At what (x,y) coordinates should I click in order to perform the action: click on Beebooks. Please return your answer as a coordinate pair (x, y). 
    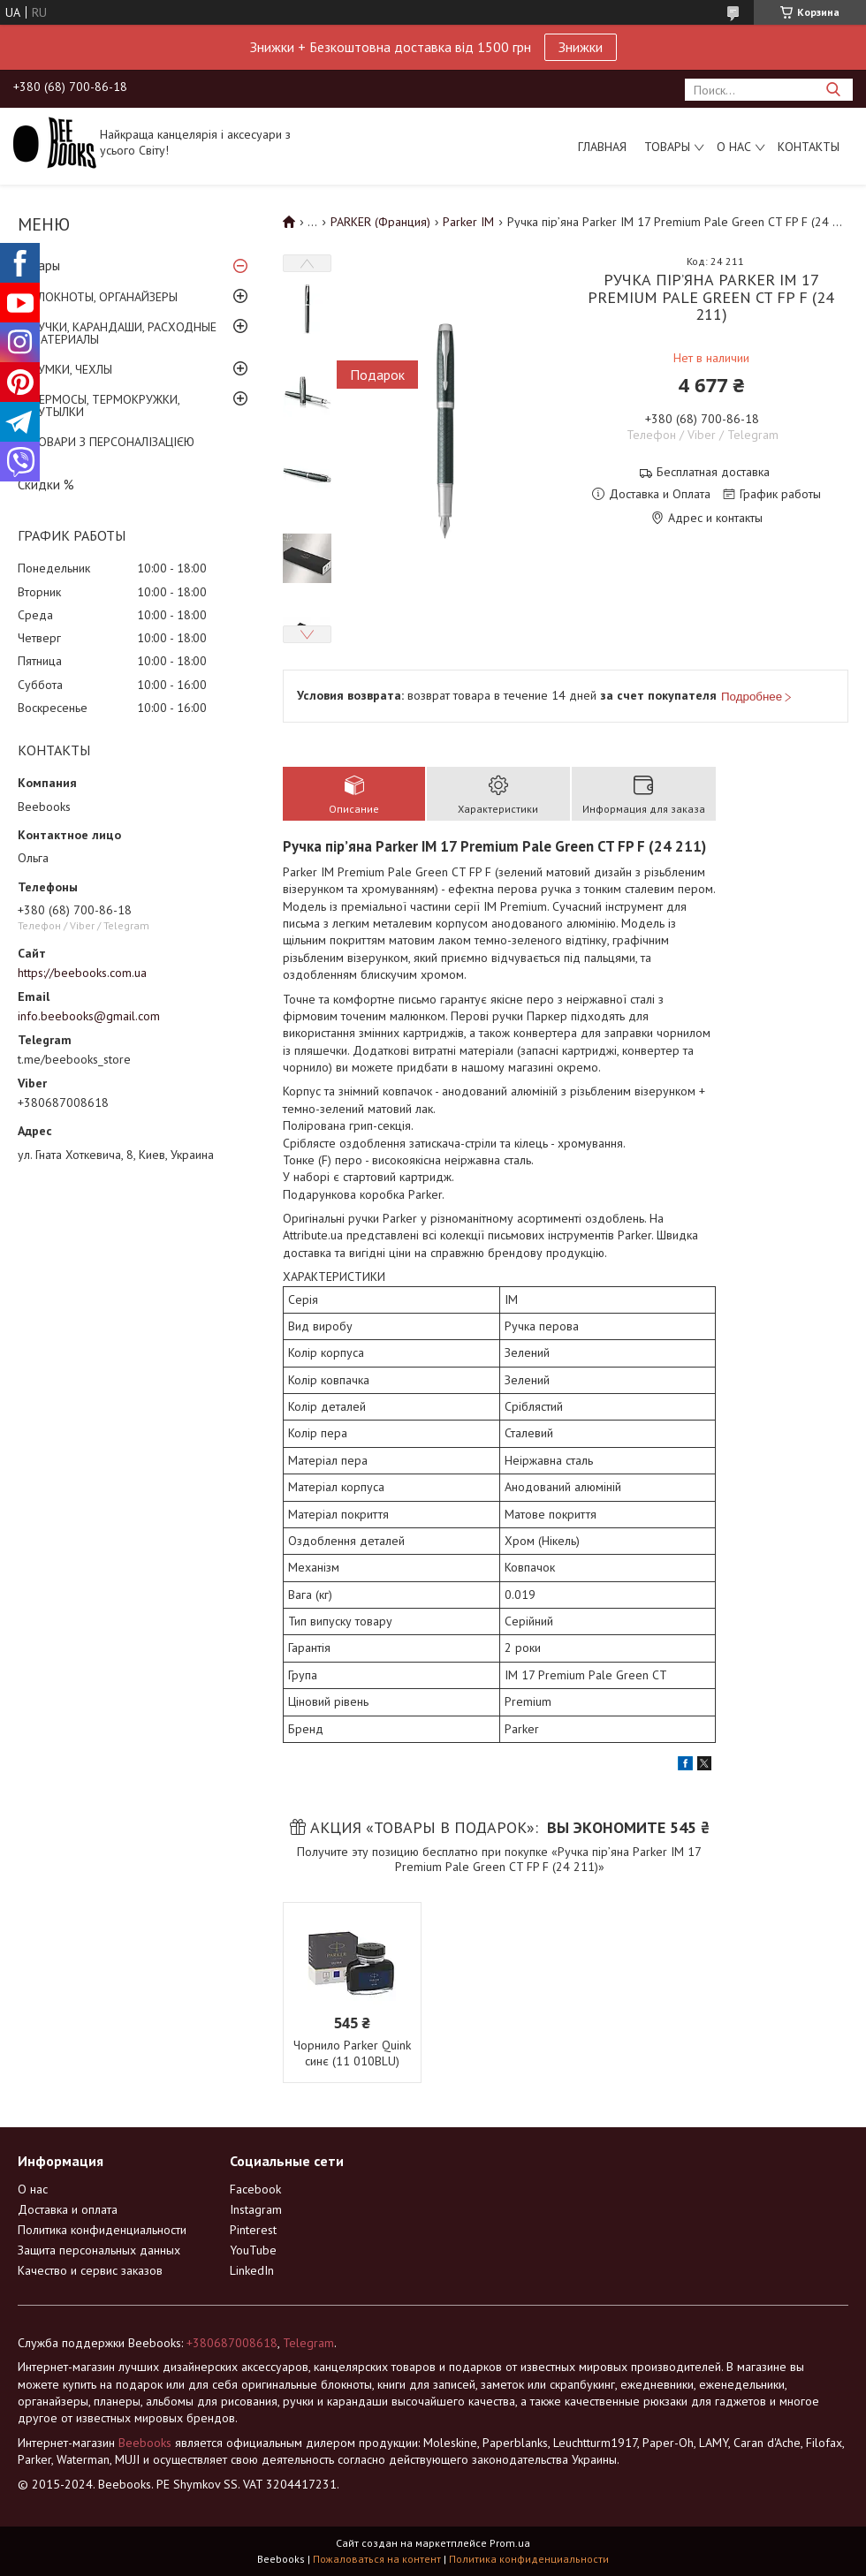
    Looking at the image, I should click on (144, 2443).